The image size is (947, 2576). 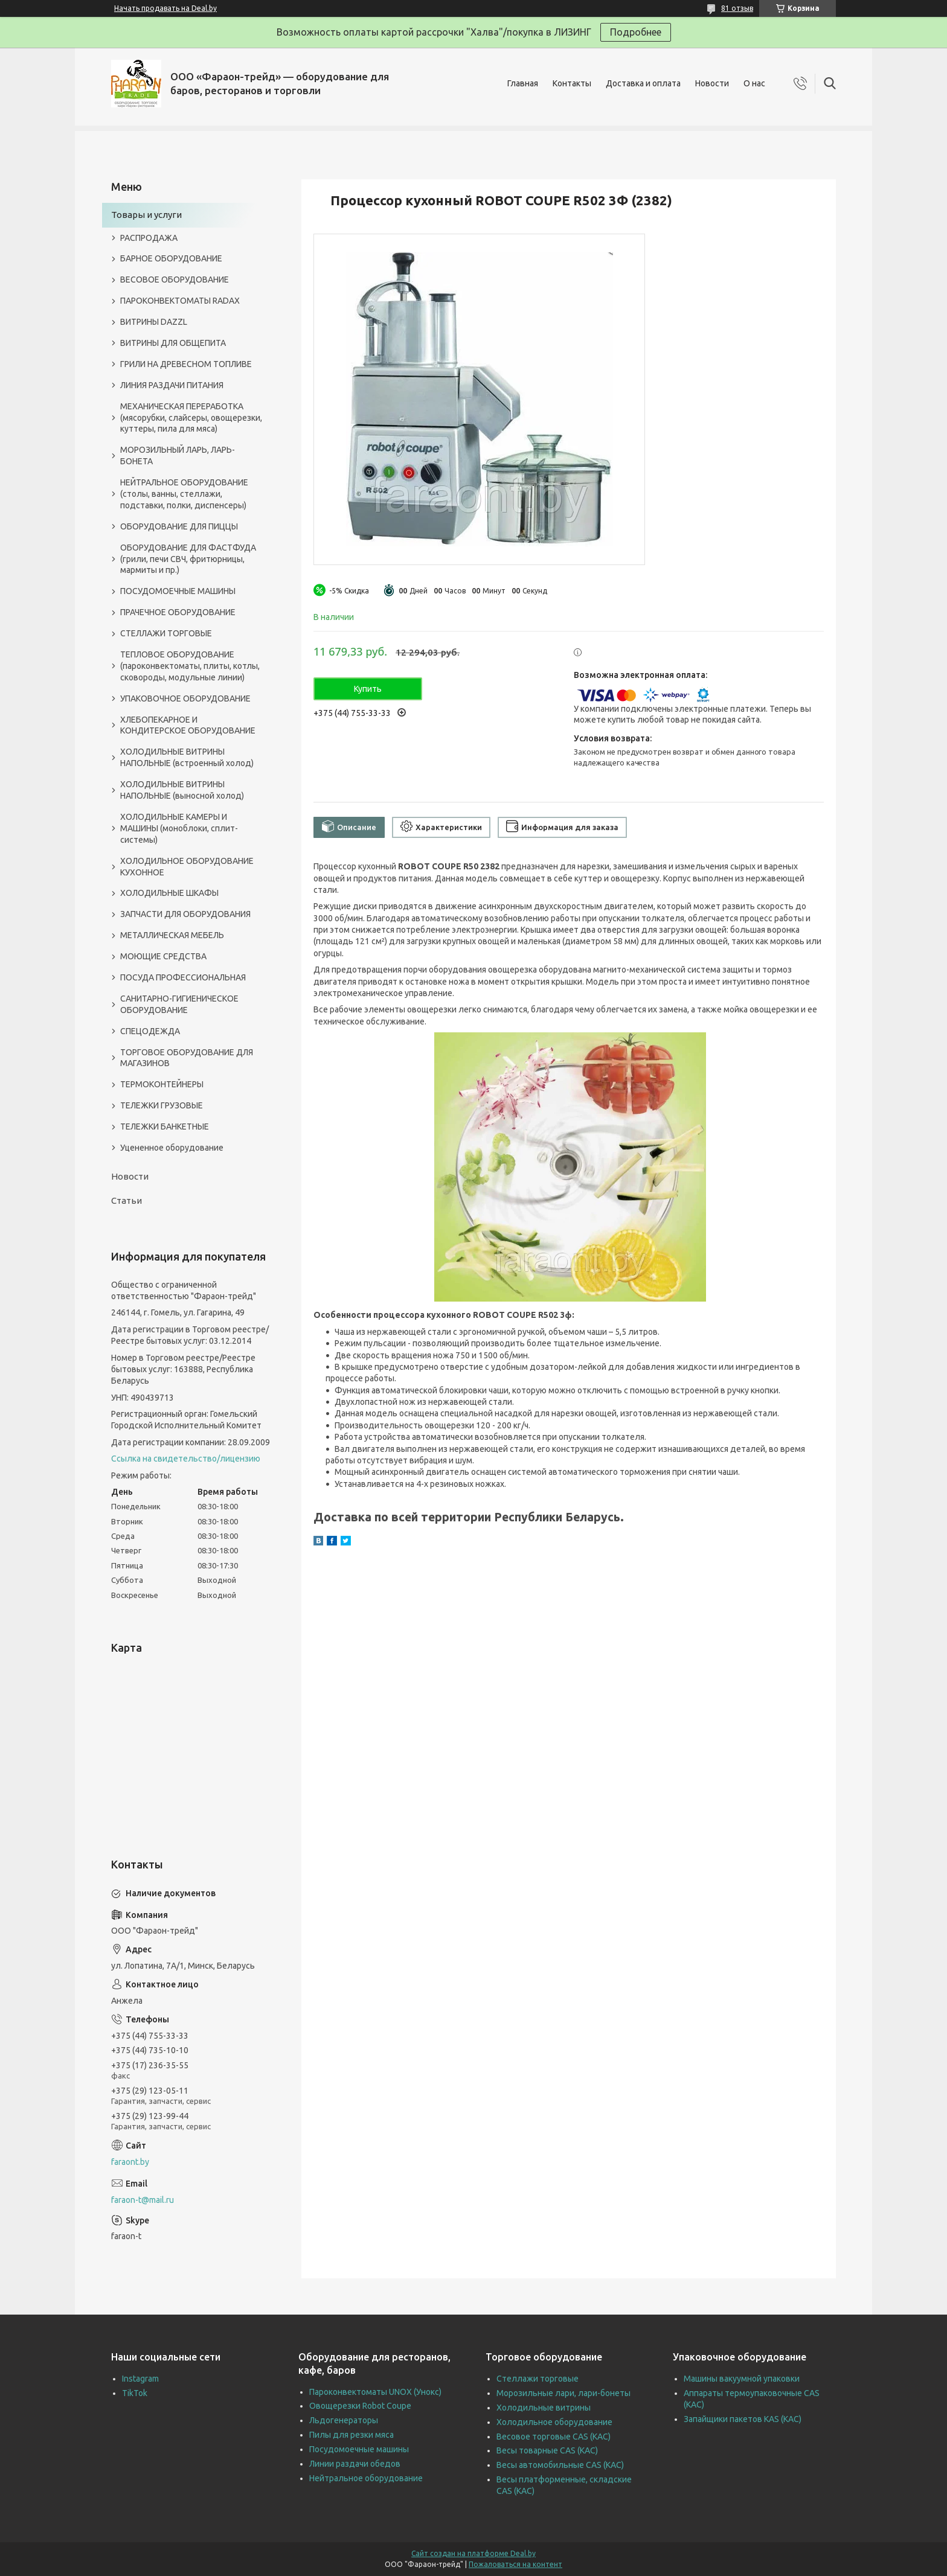 I want to click on Статьи, so click(x=126, y=1200).